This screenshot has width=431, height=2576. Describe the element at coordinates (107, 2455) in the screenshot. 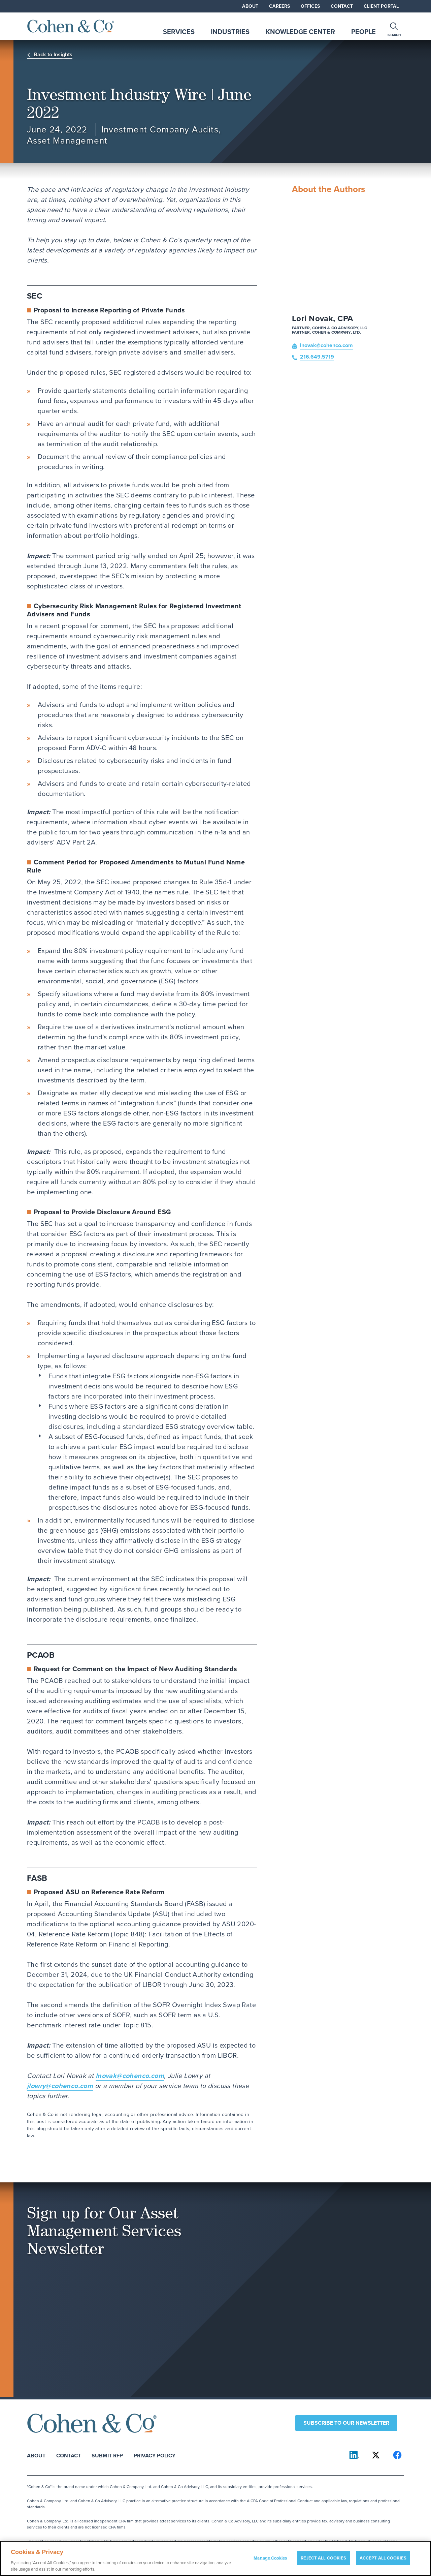

I see `Submit RFP` at that location.